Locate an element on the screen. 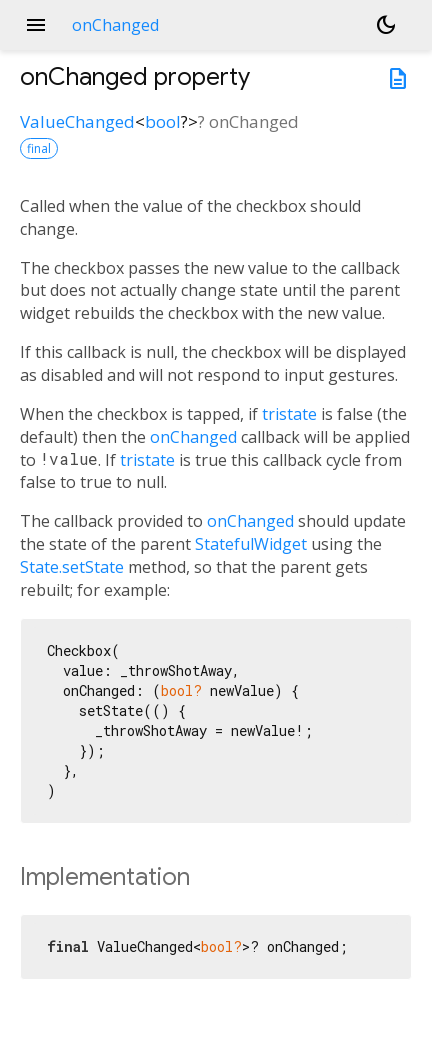 This screenshot has width=432, height=1050. StatefulWidget is located at coordinates (251, 544).